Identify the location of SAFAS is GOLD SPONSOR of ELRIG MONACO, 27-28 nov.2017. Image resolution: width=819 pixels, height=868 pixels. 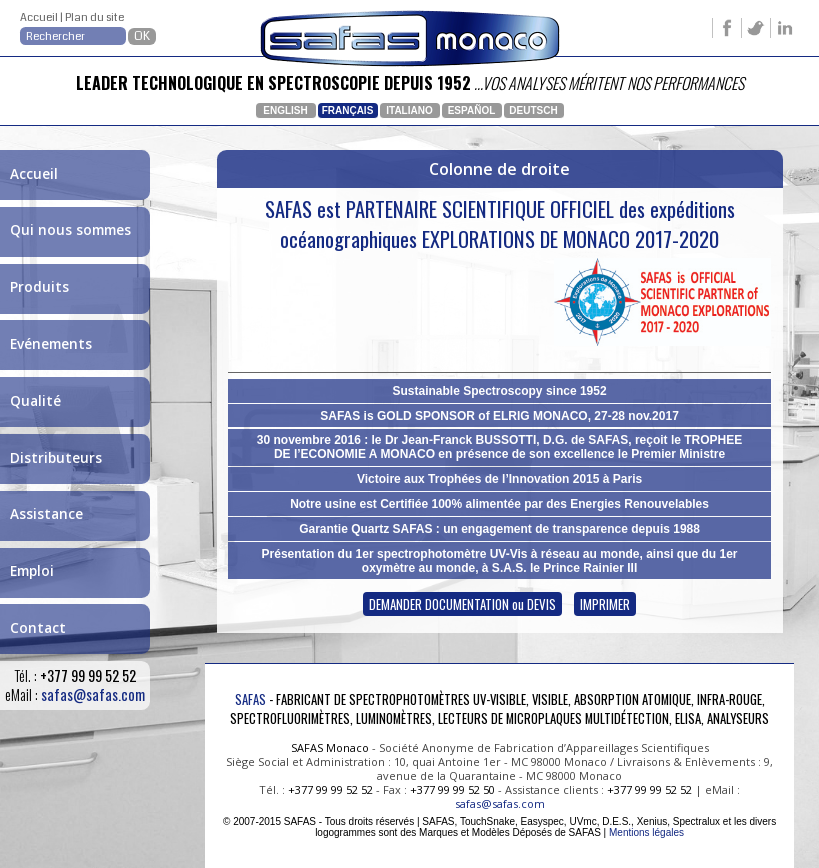
(499, 416).